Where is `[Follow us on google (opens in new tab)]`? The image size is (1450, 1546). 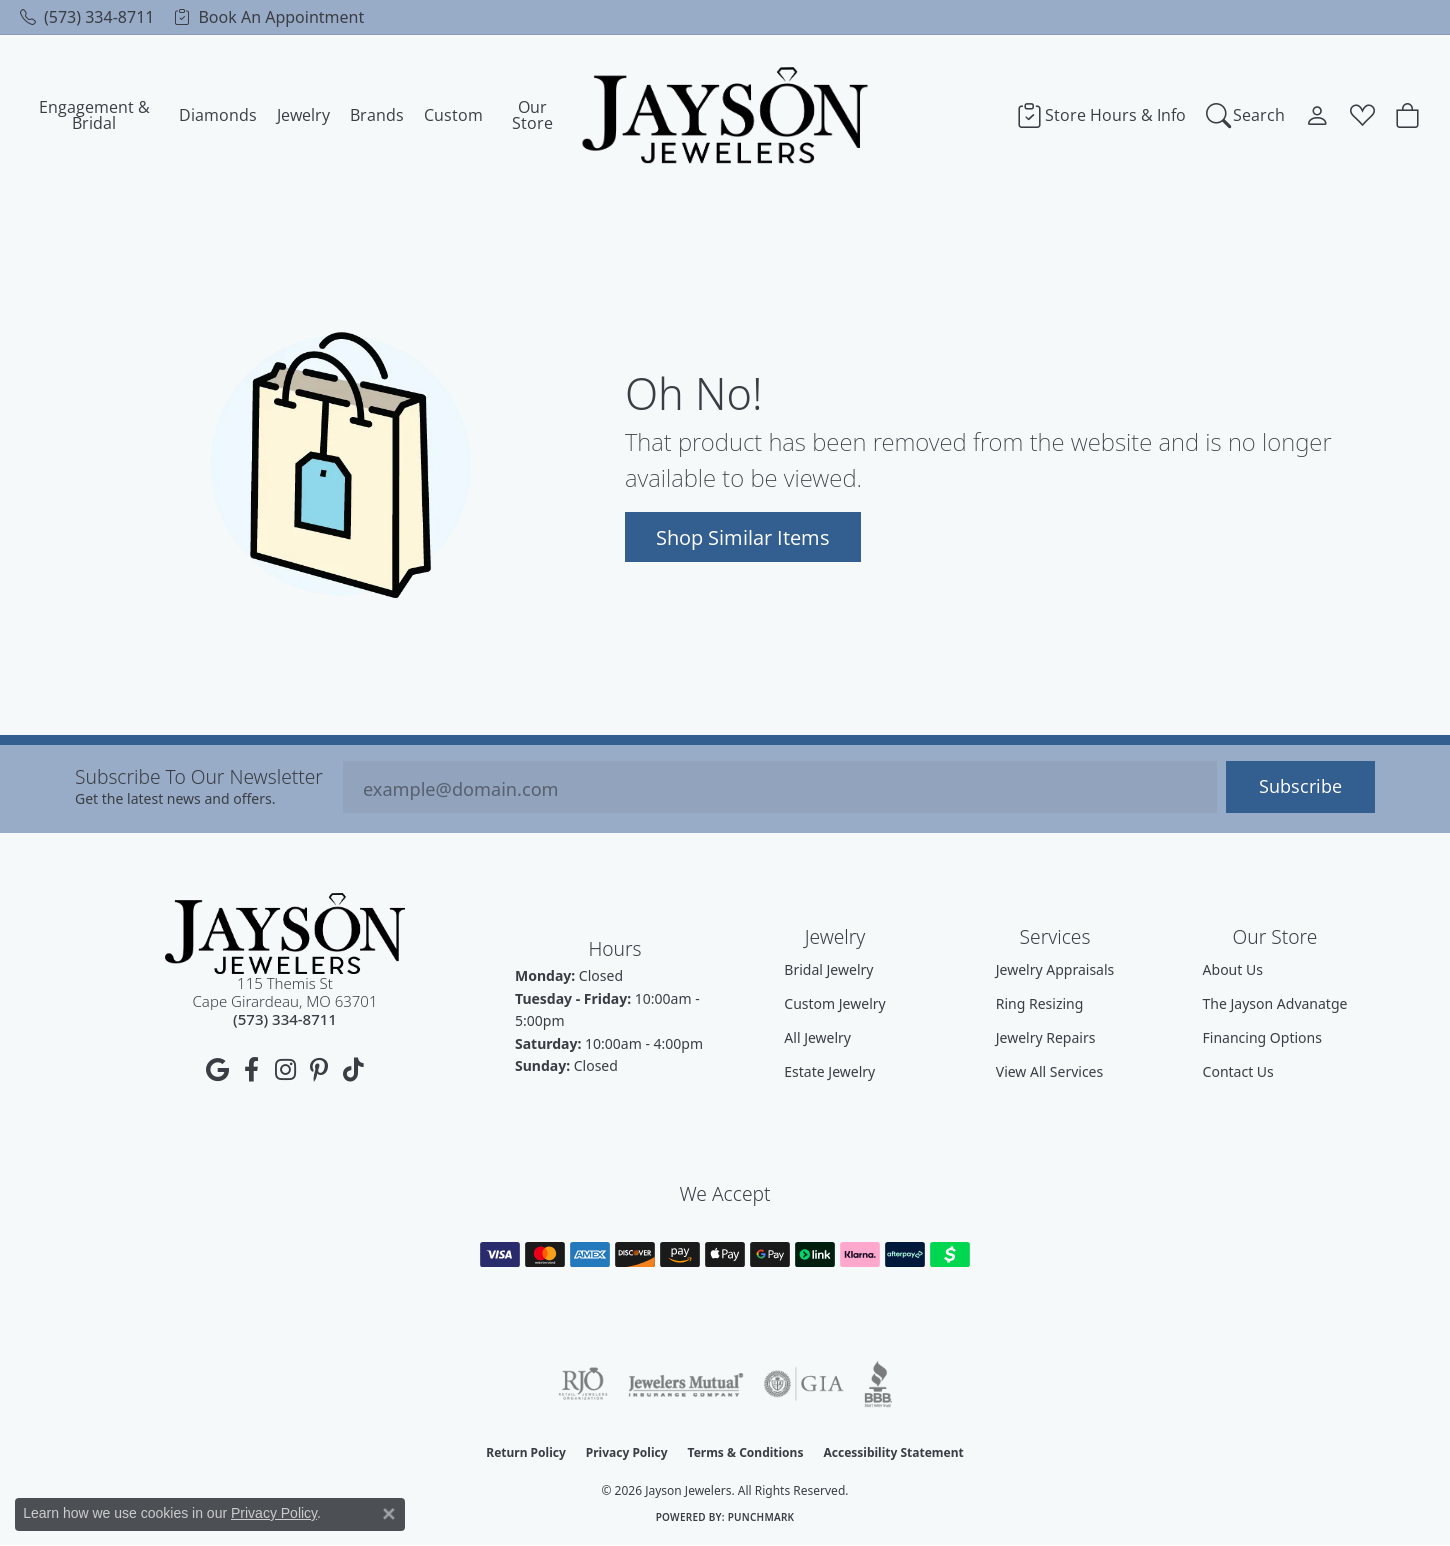
[Follow us on google (opens in new tab)] is located at coordinates (217, 1070).